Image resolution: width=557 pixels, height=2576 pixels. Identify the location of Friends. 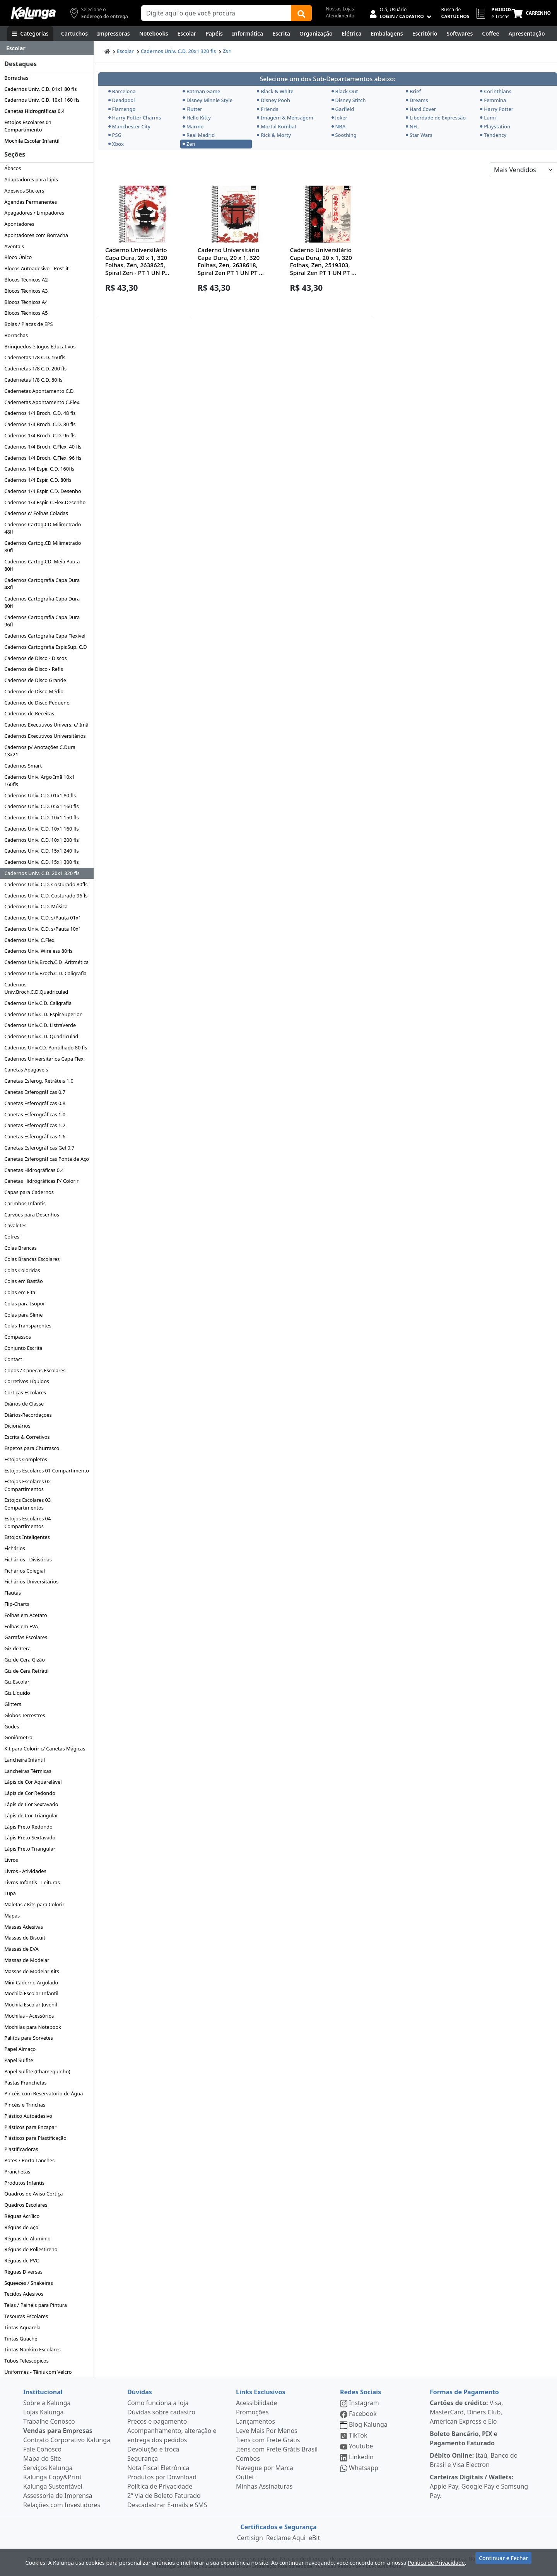
(267, 109).